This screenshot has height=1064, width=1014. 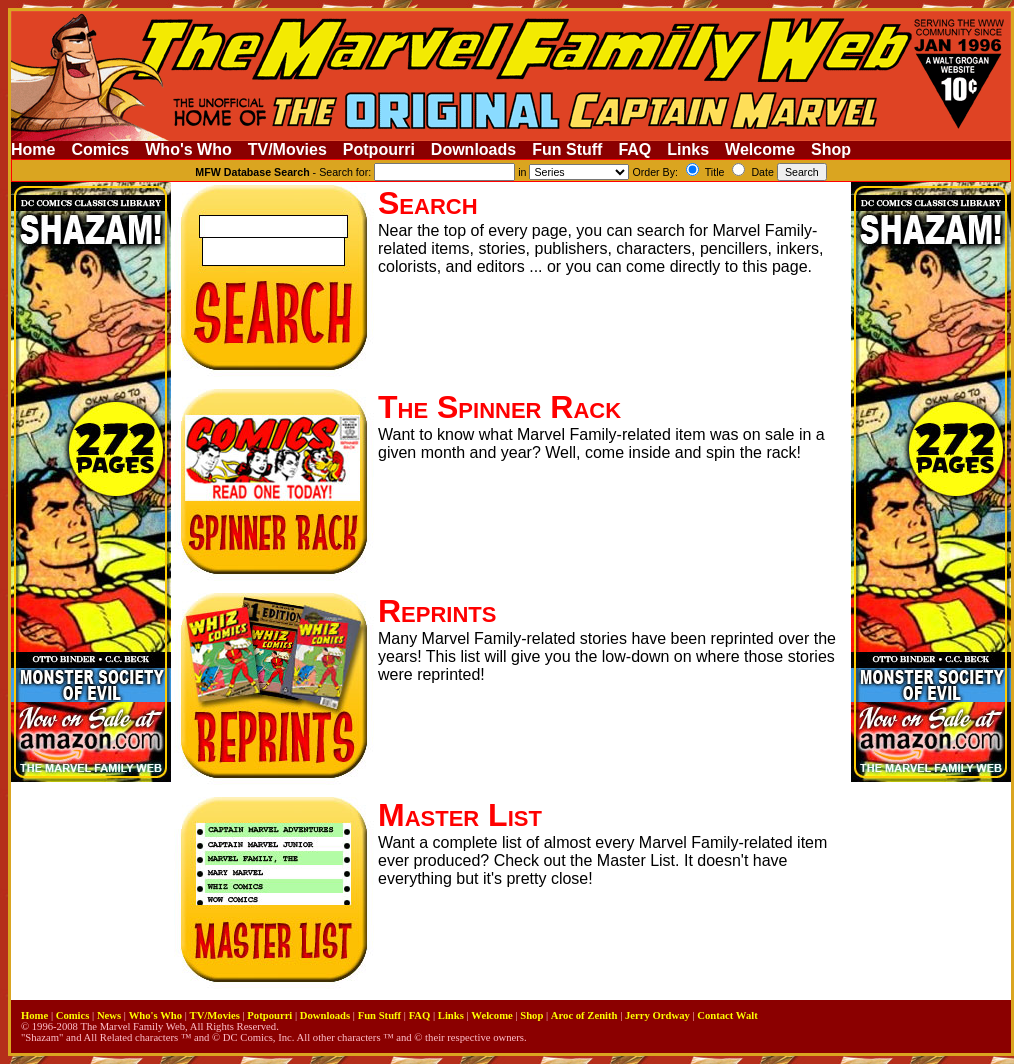 I want to click on Who's Who, so click(x=188, y=149).